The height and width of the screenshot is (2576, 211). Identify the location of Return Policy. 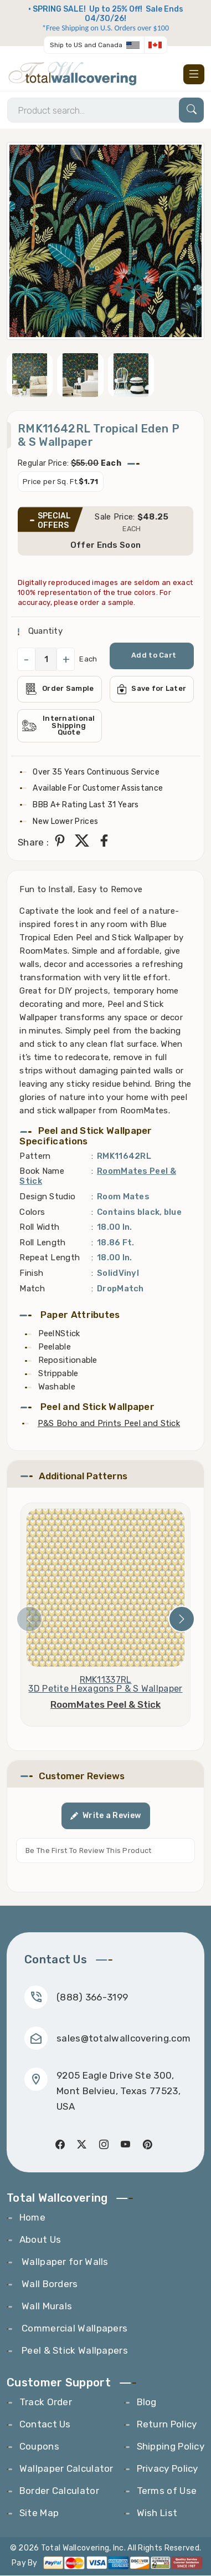
(167, 2424).